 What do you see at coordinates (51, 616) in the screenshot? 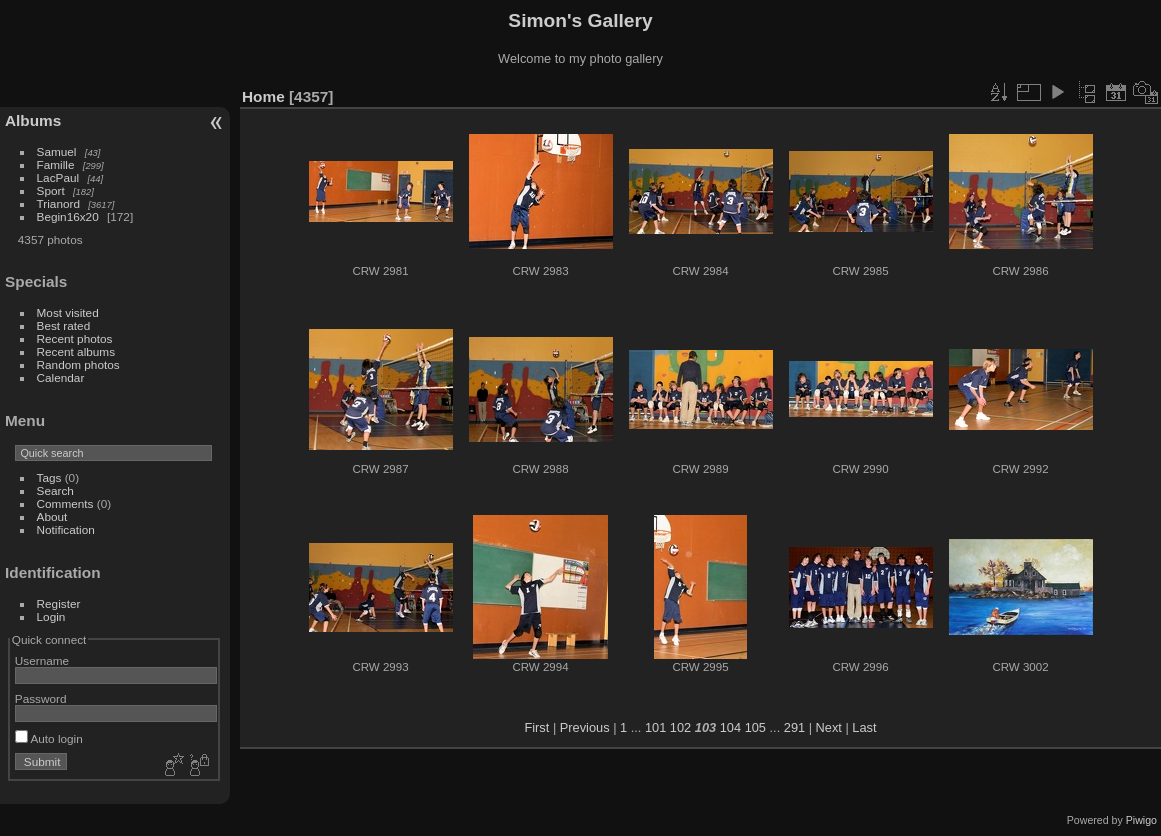
I see `Login` at bounding box center [51, 616].